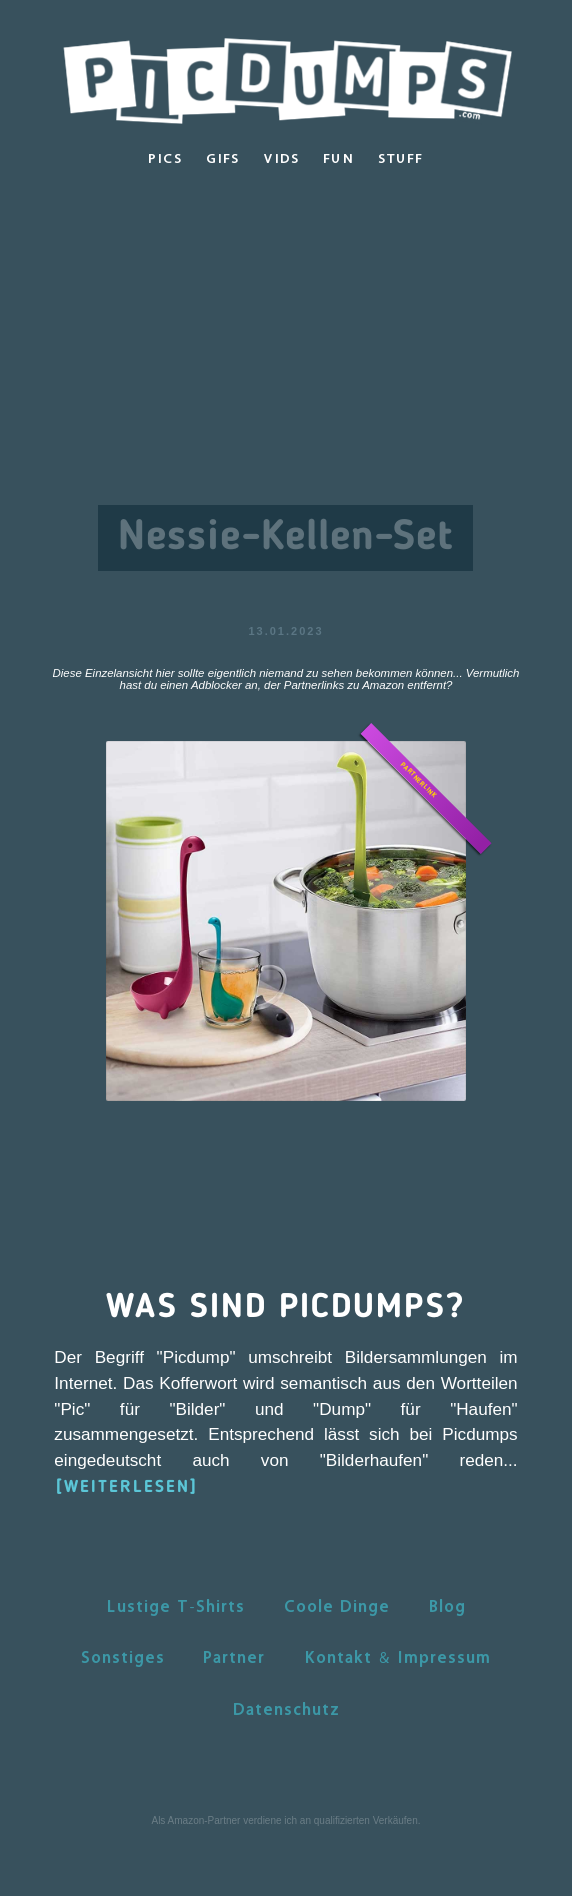 The width and height of the screenshot is (572, 1896). Describe the element at coordinates (447, 1606) in the screenshot. I see `Blog` at that location.